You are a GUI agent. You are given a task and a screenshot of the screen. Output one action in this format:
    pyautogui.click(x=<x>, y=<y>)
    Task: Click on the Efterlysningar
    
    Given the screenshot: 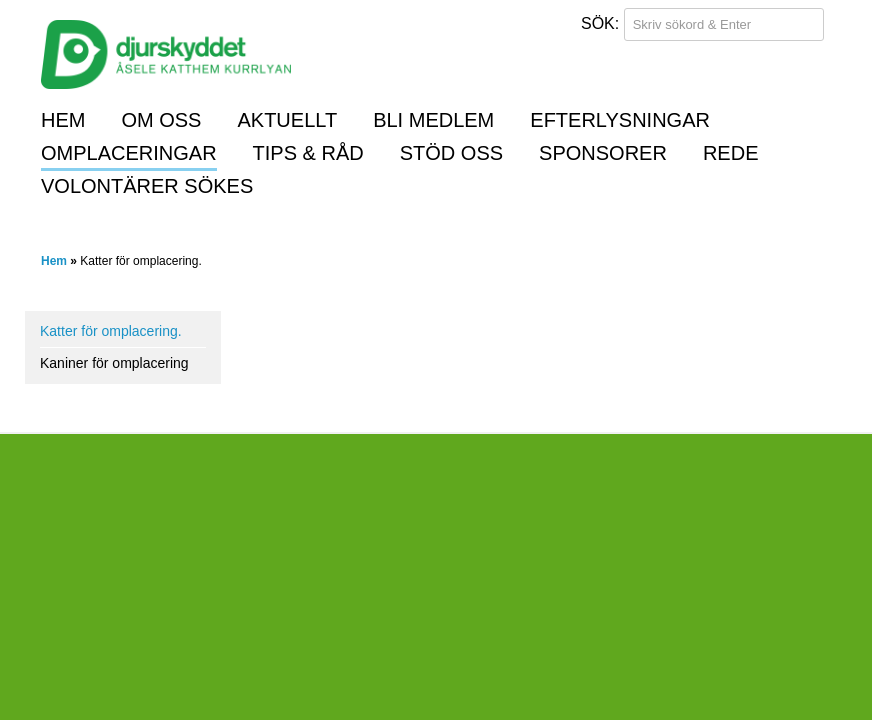 What is the action you would take?
    pyautogui.click(x=620, y=120)
    